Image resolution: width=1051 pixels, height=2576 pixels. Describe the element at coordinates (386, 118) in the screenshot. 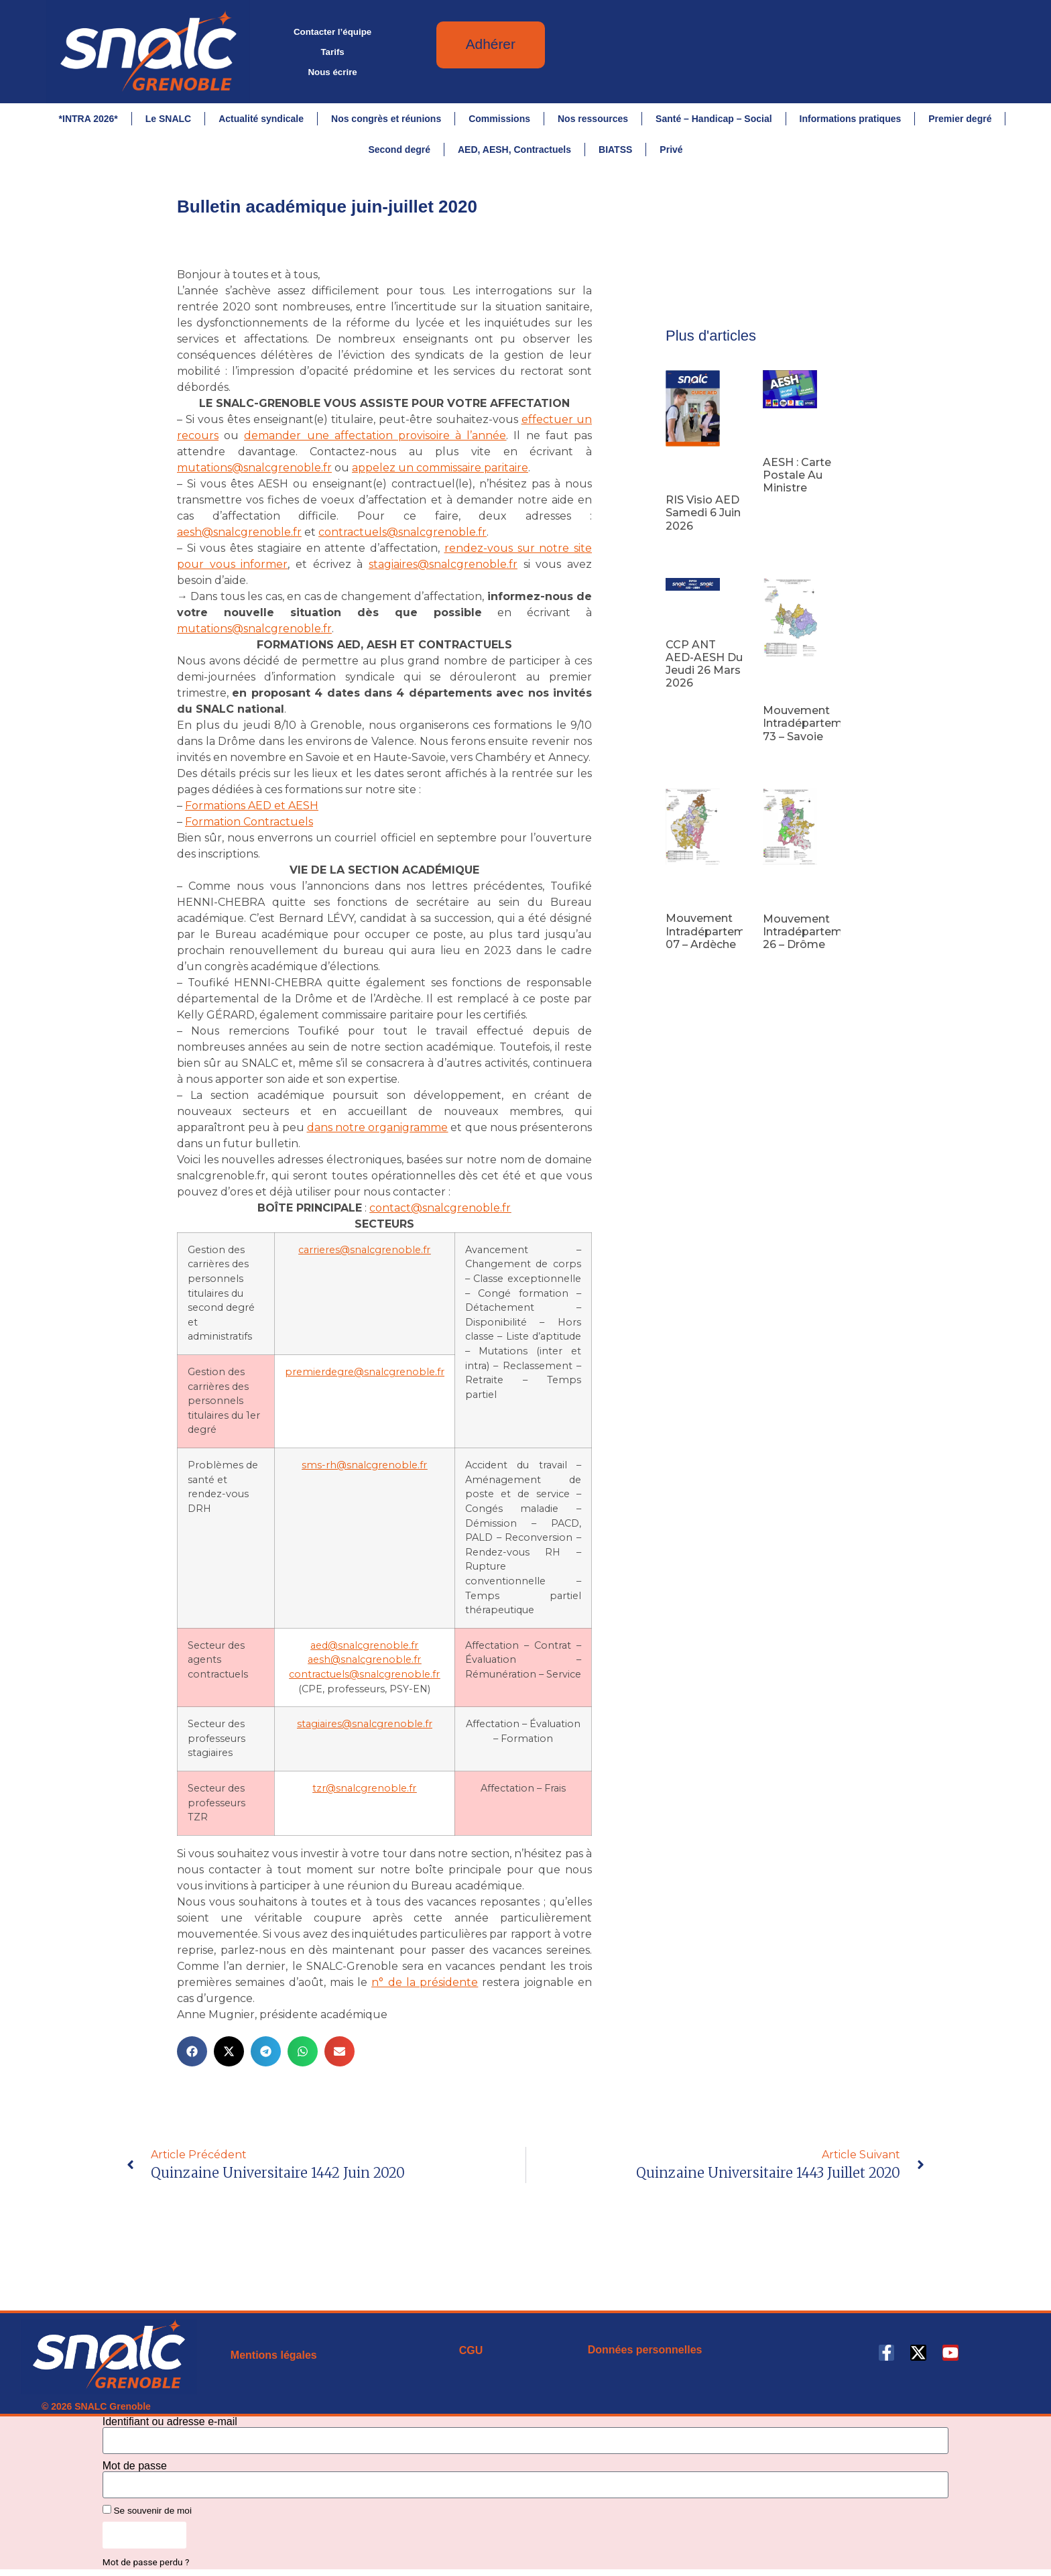

I see `Nos congrès et réunions` at that location.